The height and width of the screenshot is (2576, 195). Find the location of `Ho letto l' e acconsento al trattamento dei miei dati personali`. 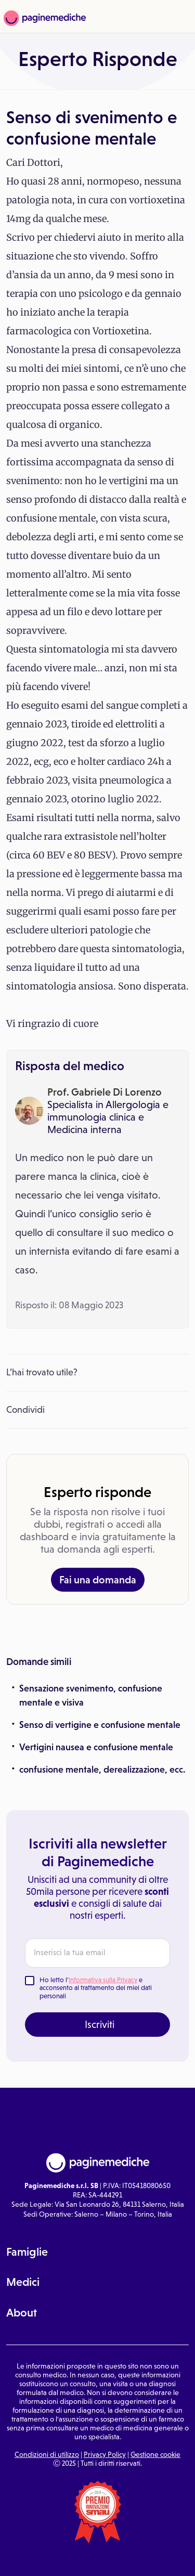

Ho letto l' e acconsento al trattamento dei miei dati personali is located at coordinates (96, 1988).